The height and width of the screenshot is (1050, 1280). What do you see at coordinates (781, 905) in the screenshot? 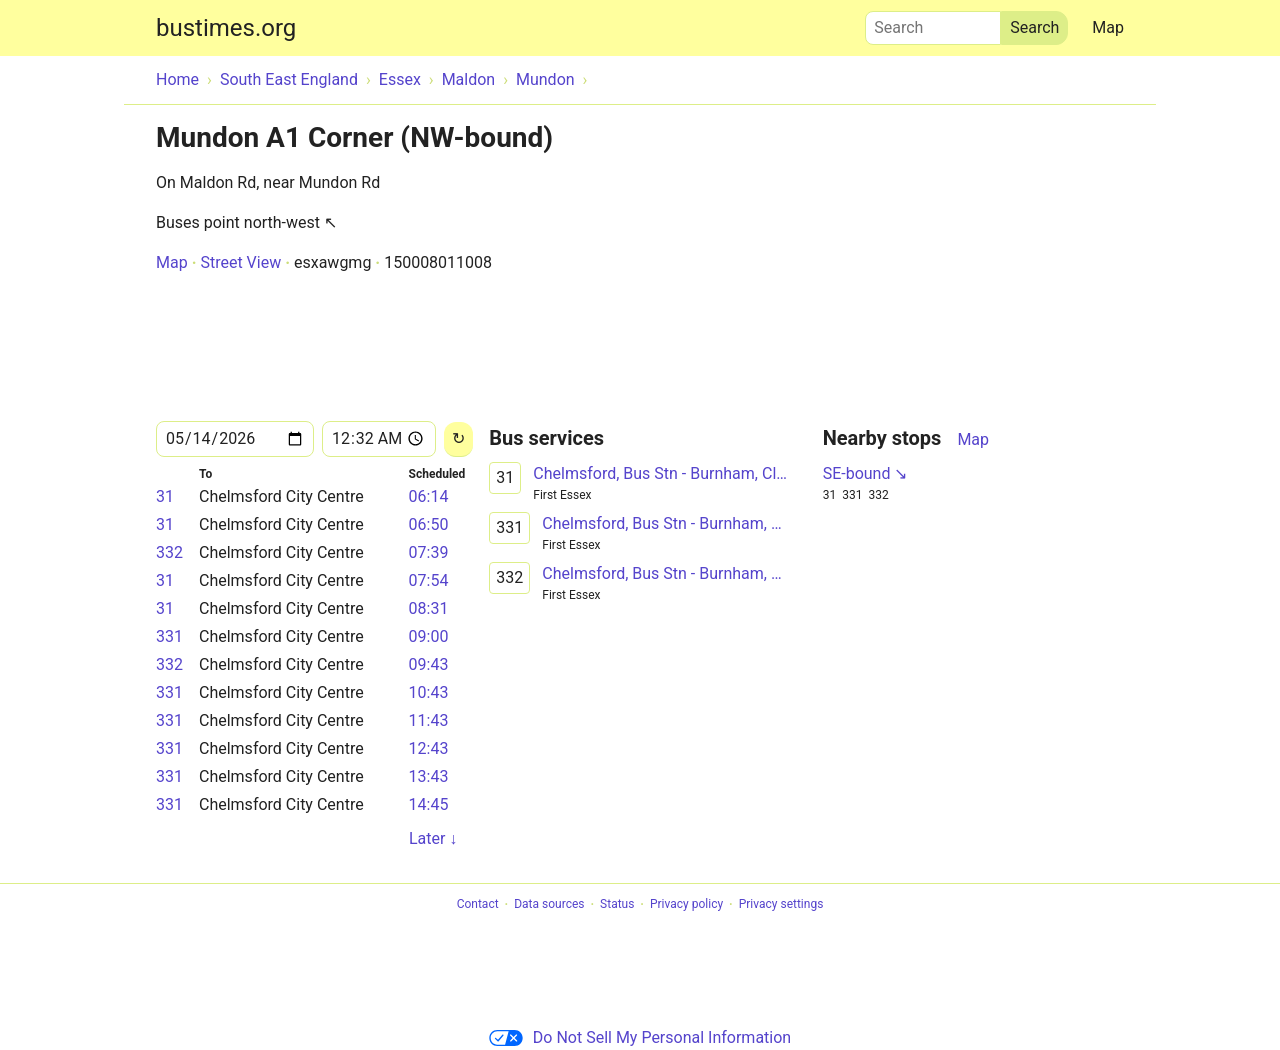
I see `Privacy settings` at bounding box center [781, 905].